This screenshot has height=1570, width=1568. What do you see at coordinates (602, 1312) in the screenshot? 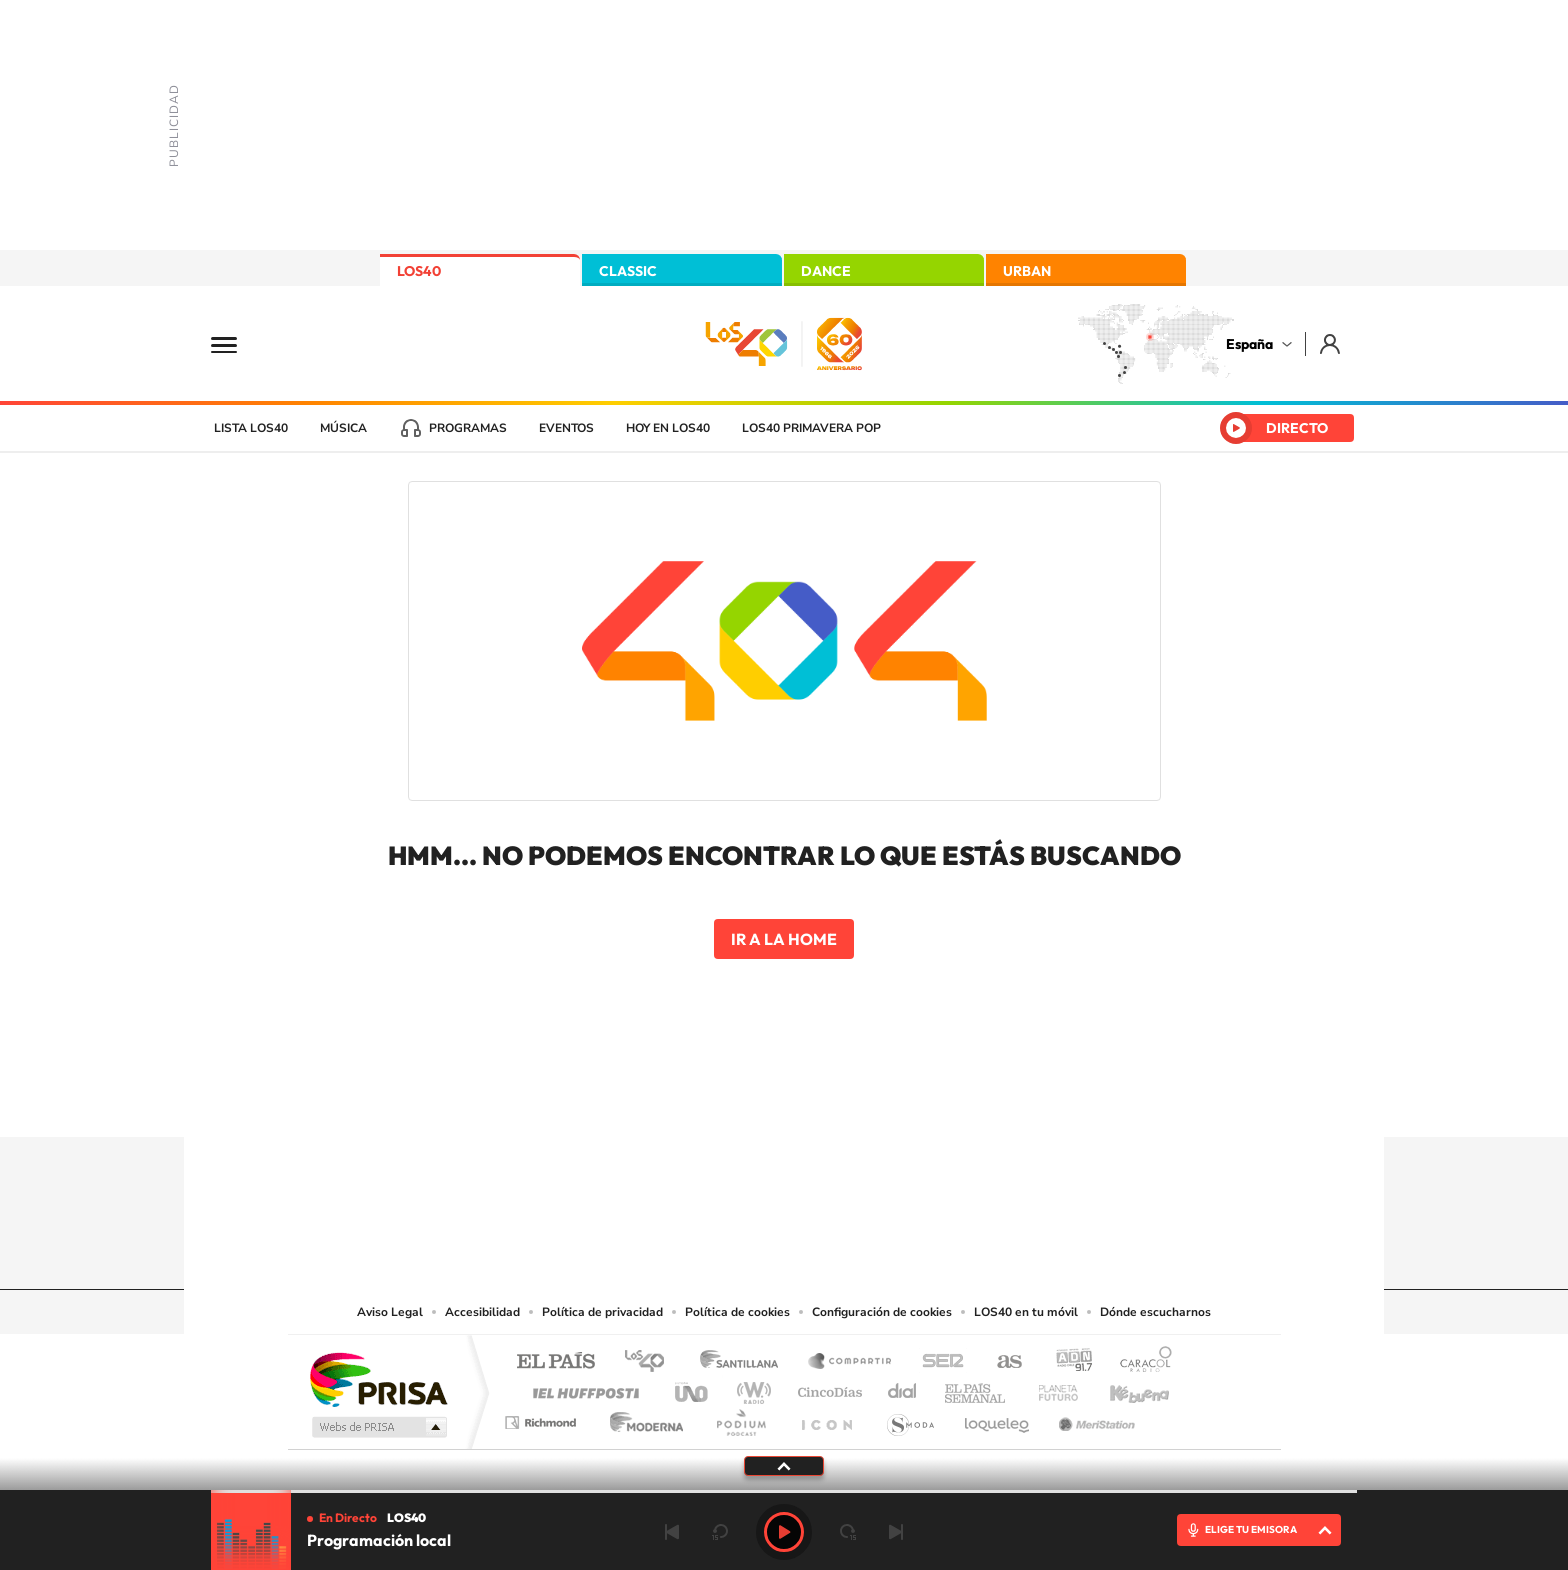
I see `Política de privacidad` at bounding box center [602, 1312].